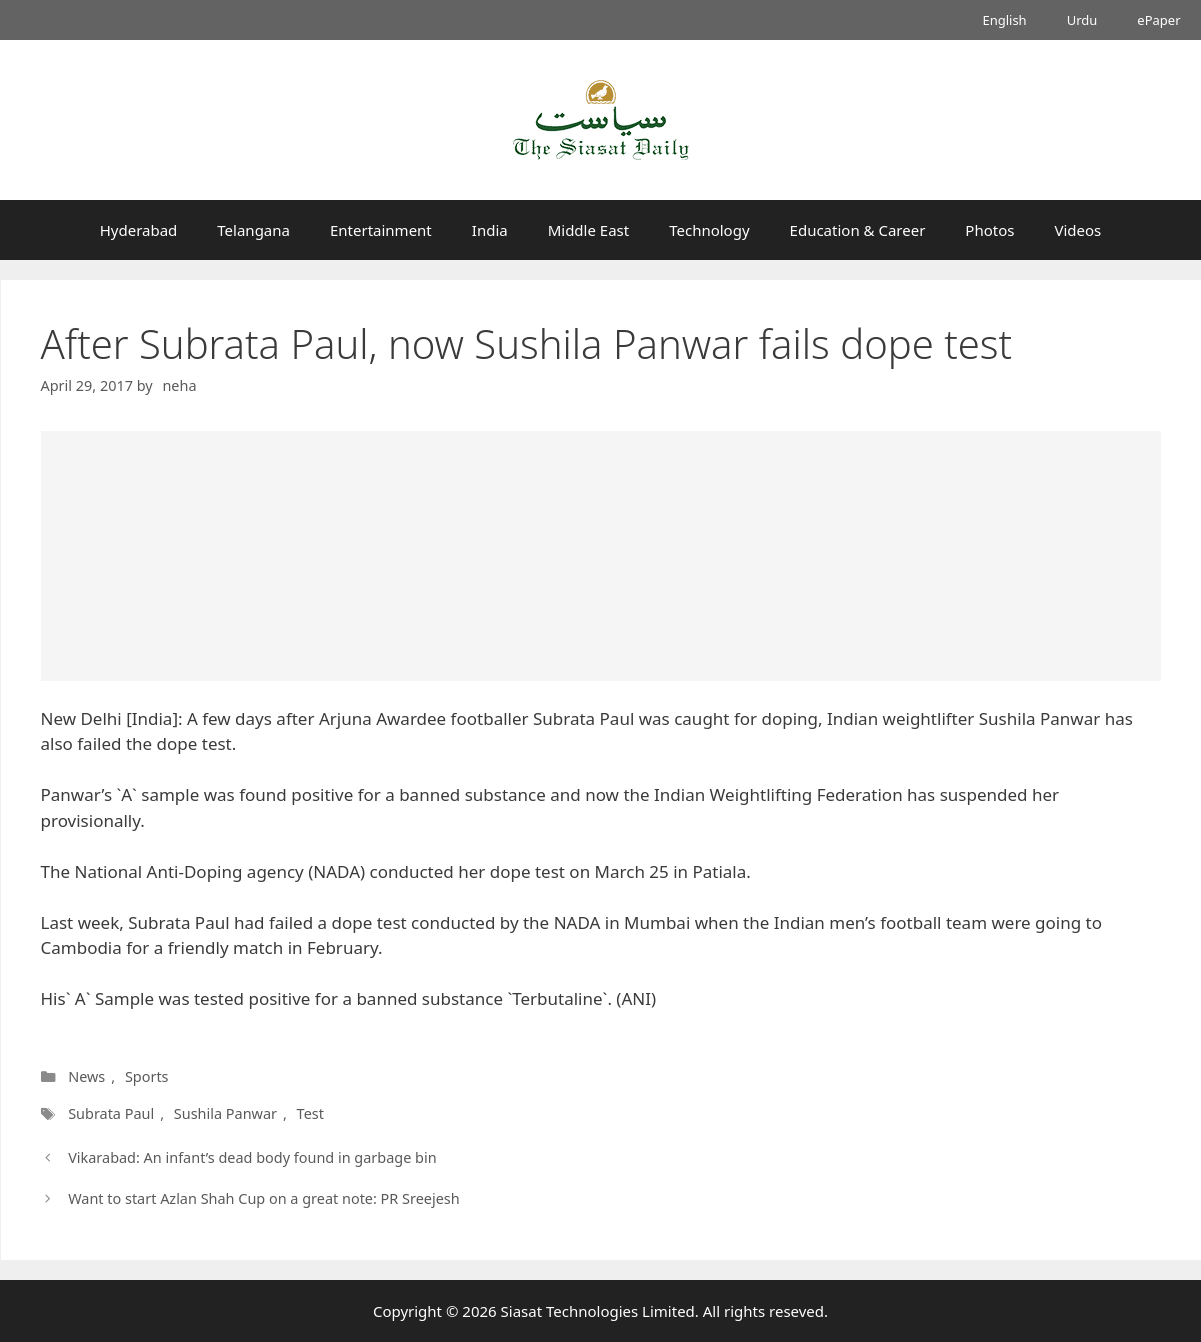  Describe the element at coordinates (709, 230) in the screenshot. I see `Technology` at that location.